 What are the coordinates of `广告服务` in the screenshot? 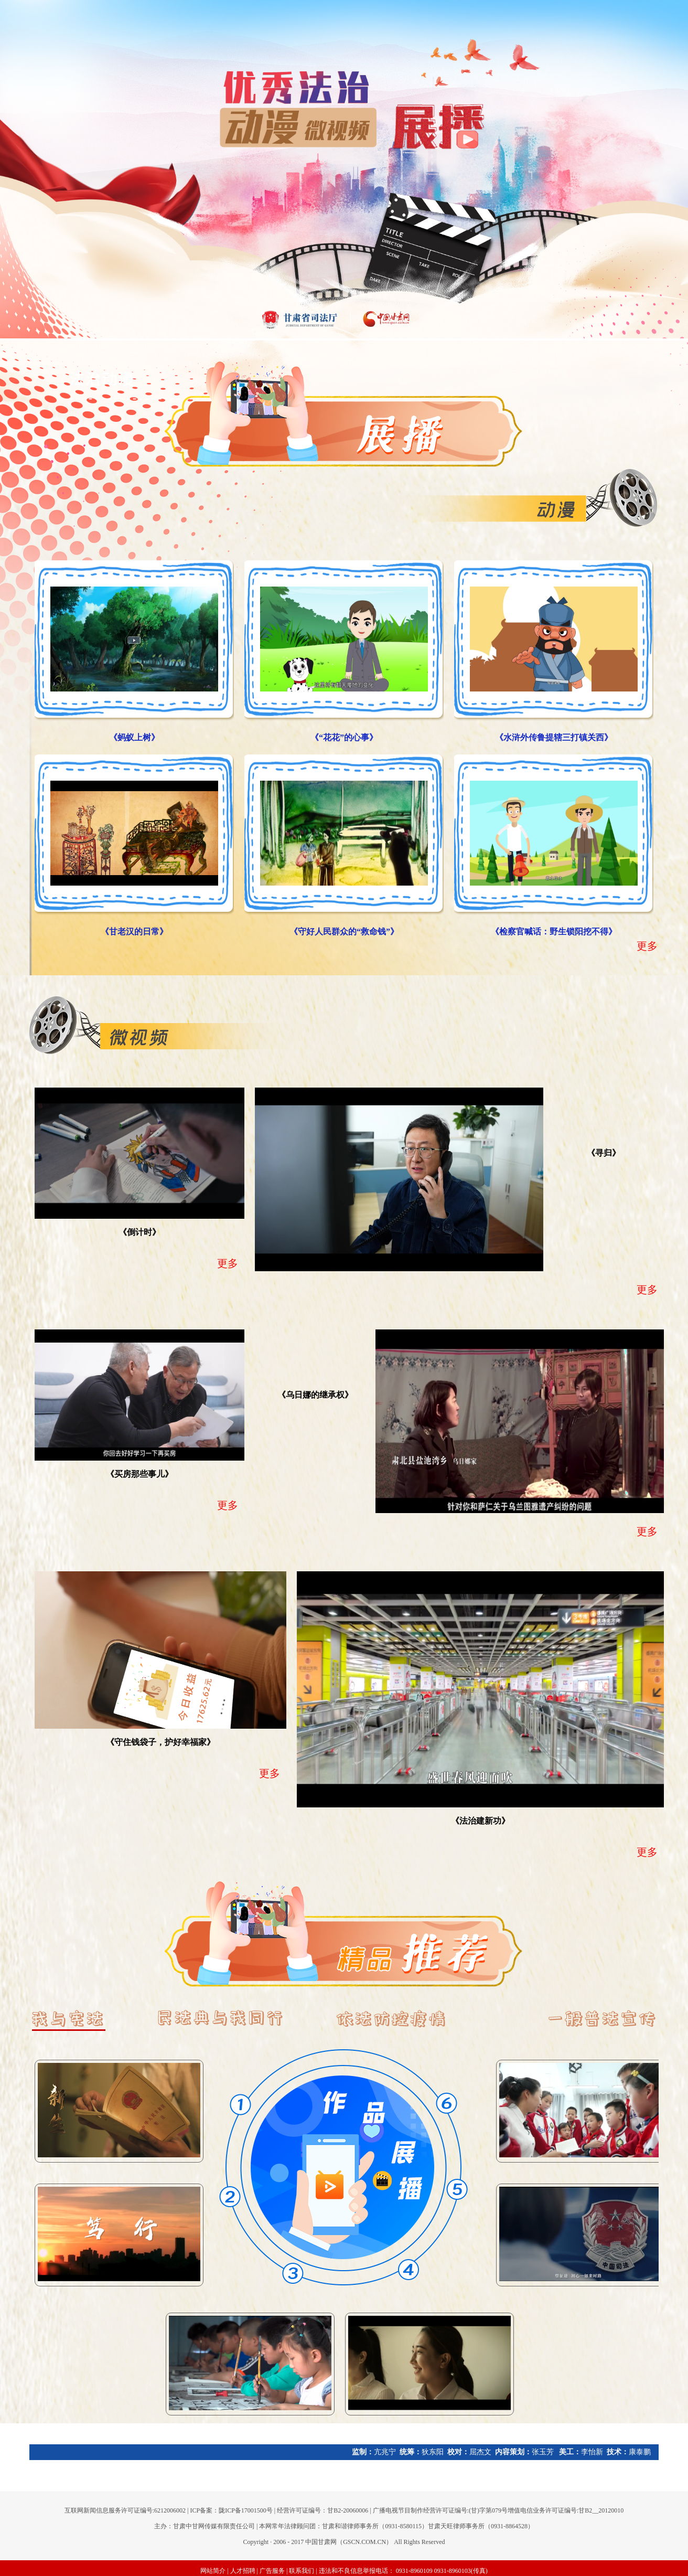 It's located at (272, 2570).